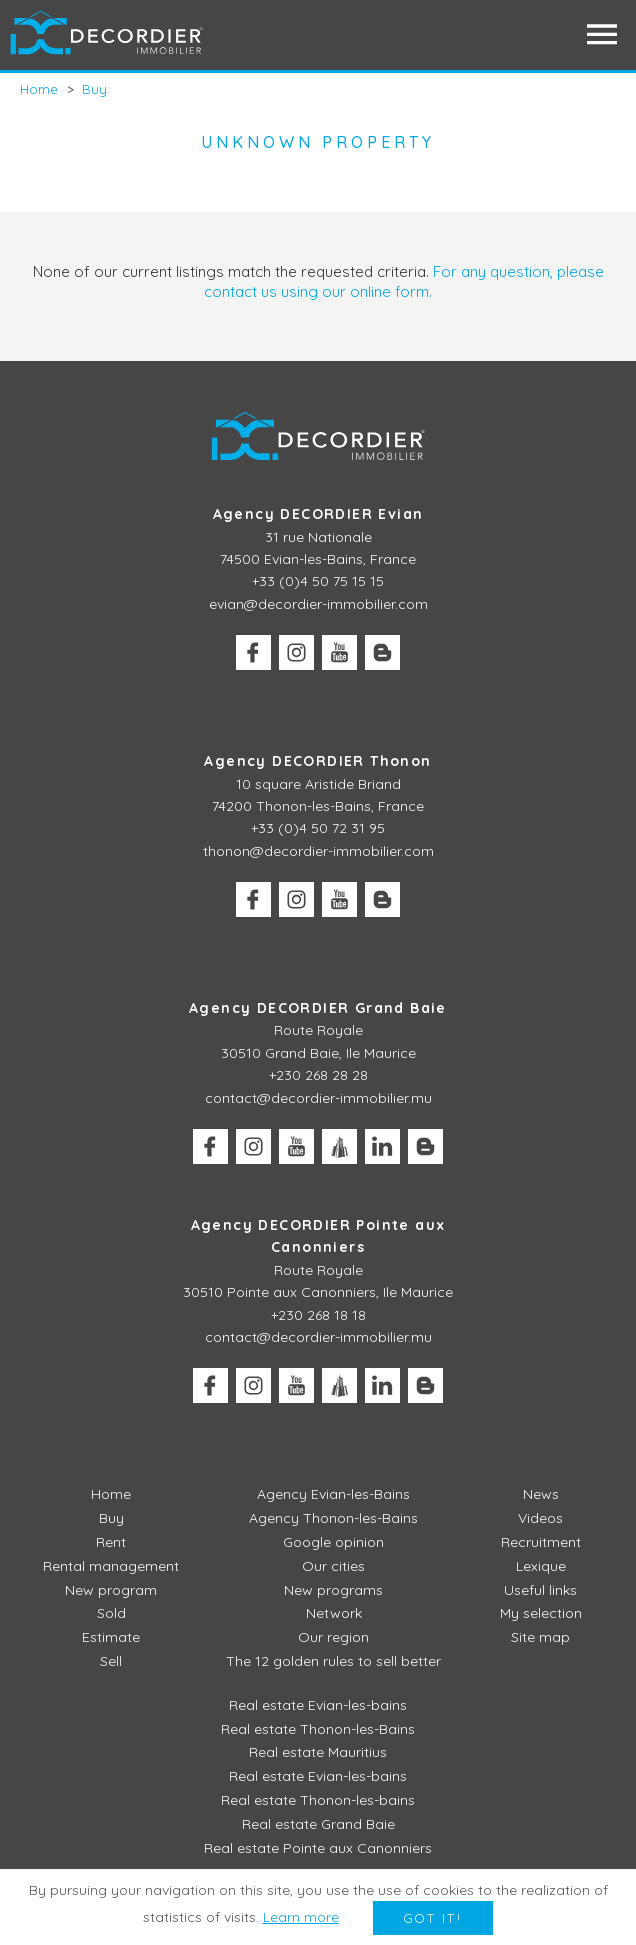 Image resolution: width=636 pixels, height=1945 pixels. Describe the element at coordinates (111, 1661) in the screenshot. I see `Sell` at that location.